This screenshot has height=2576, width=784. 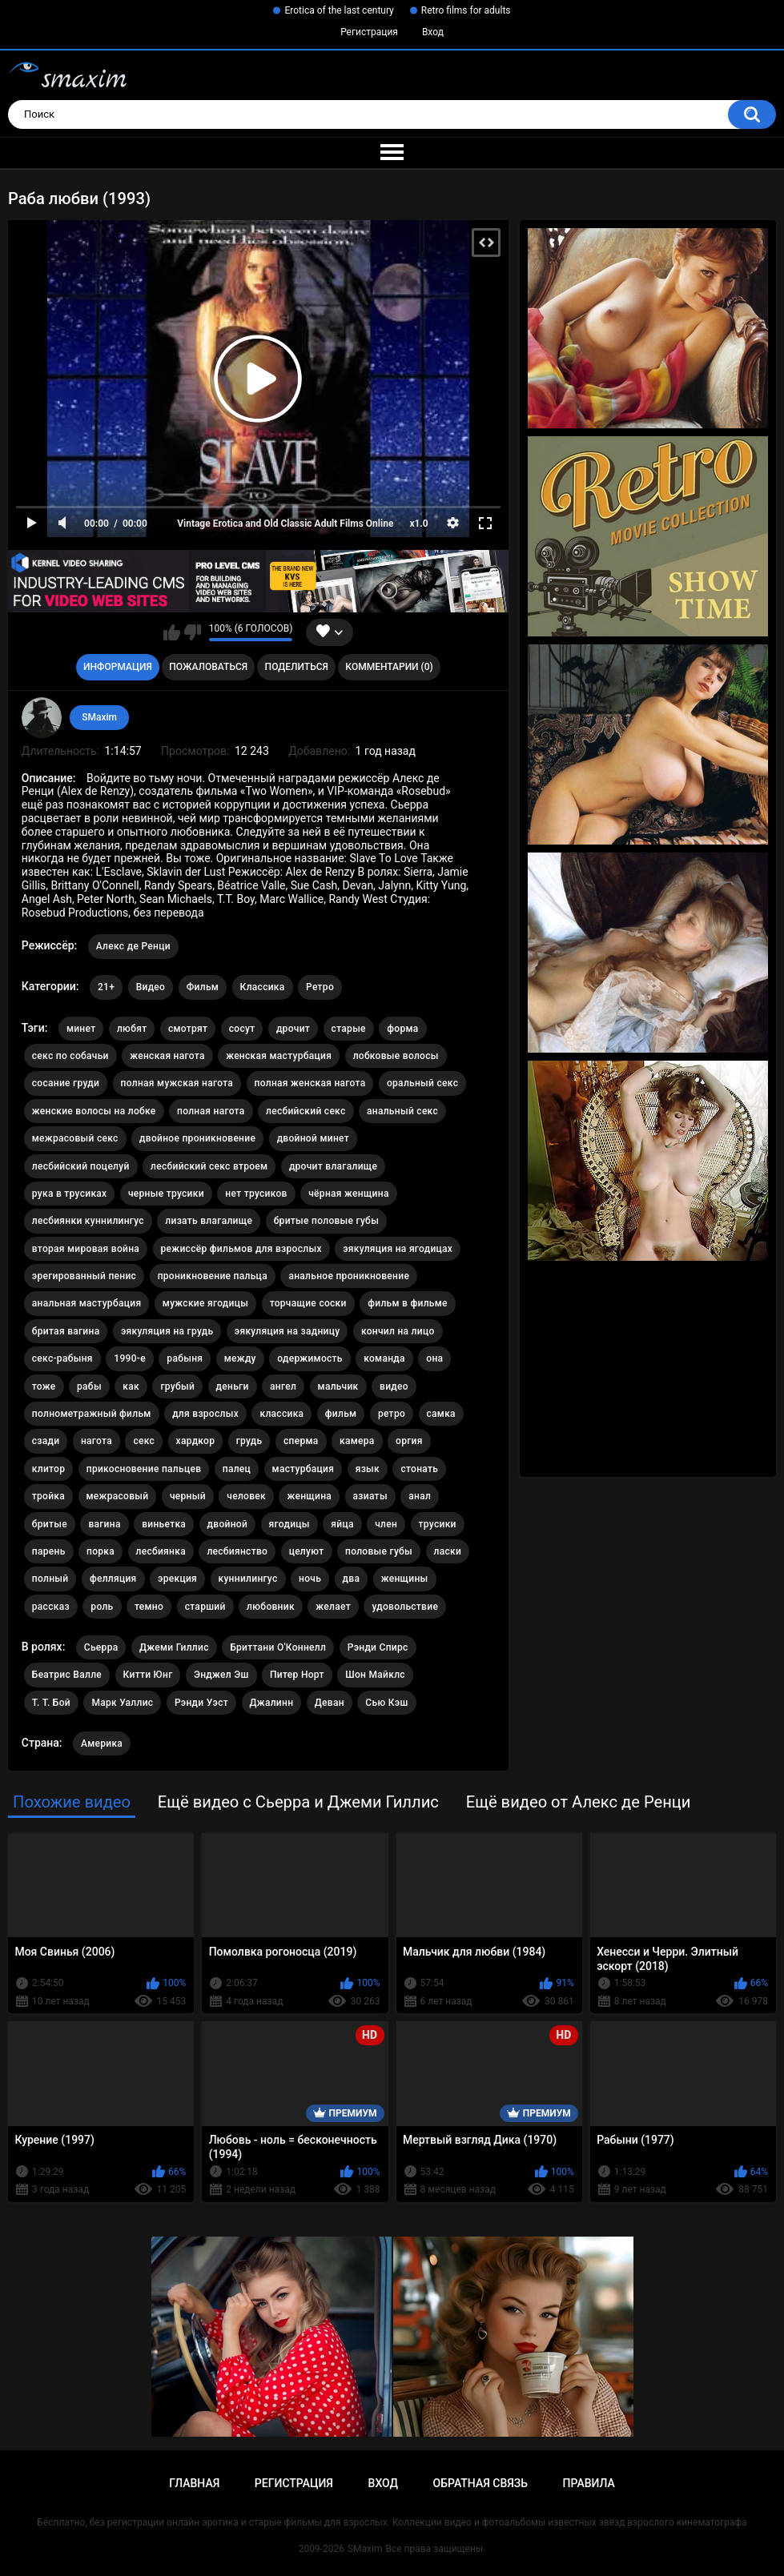 What do you see at coordinates (329, 1702) in the screenshot?
I see `Деван` at bounding box center [329, 1702].